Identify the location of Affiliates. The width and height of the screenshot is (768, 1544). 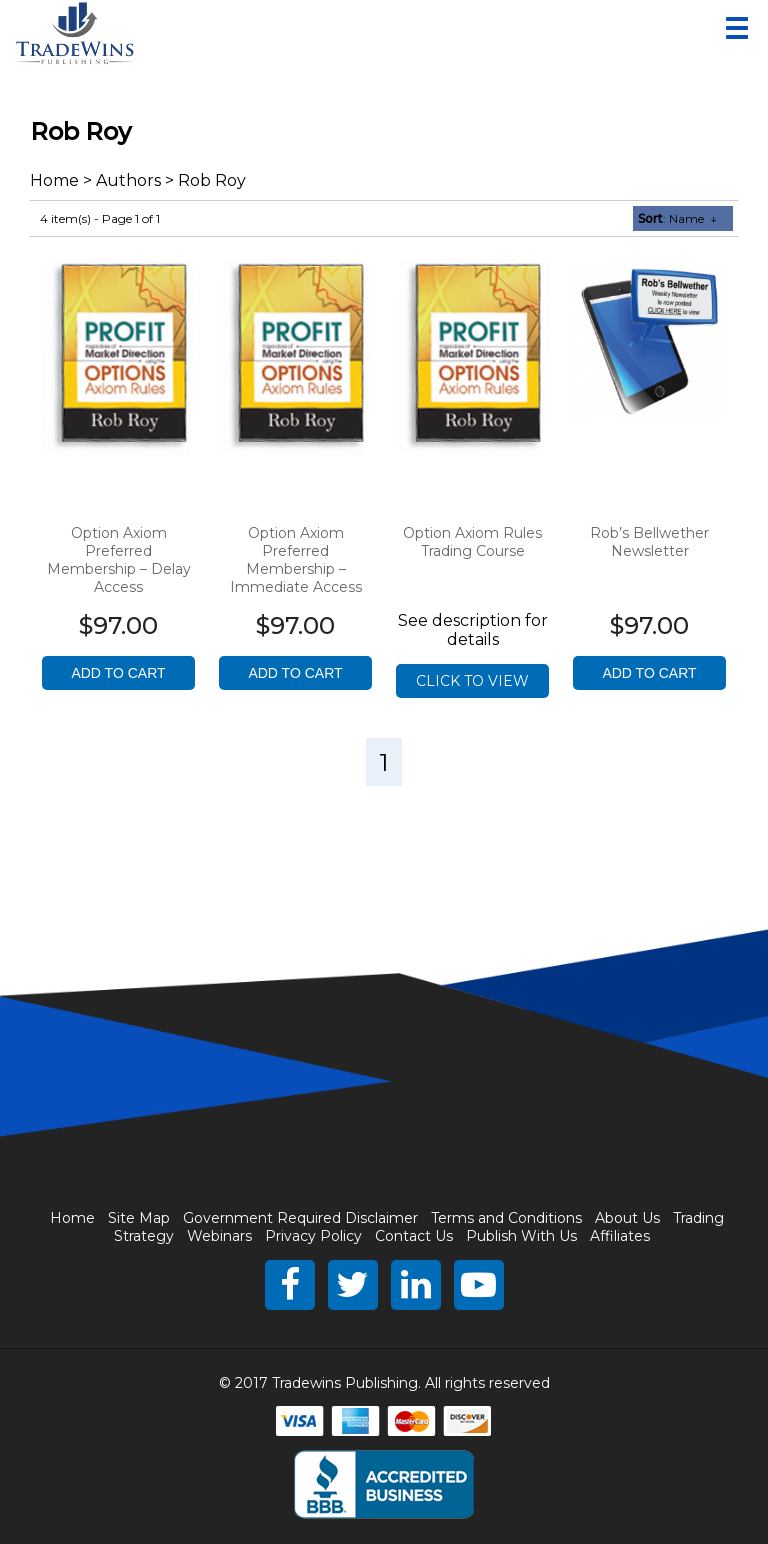
(620, 1236).